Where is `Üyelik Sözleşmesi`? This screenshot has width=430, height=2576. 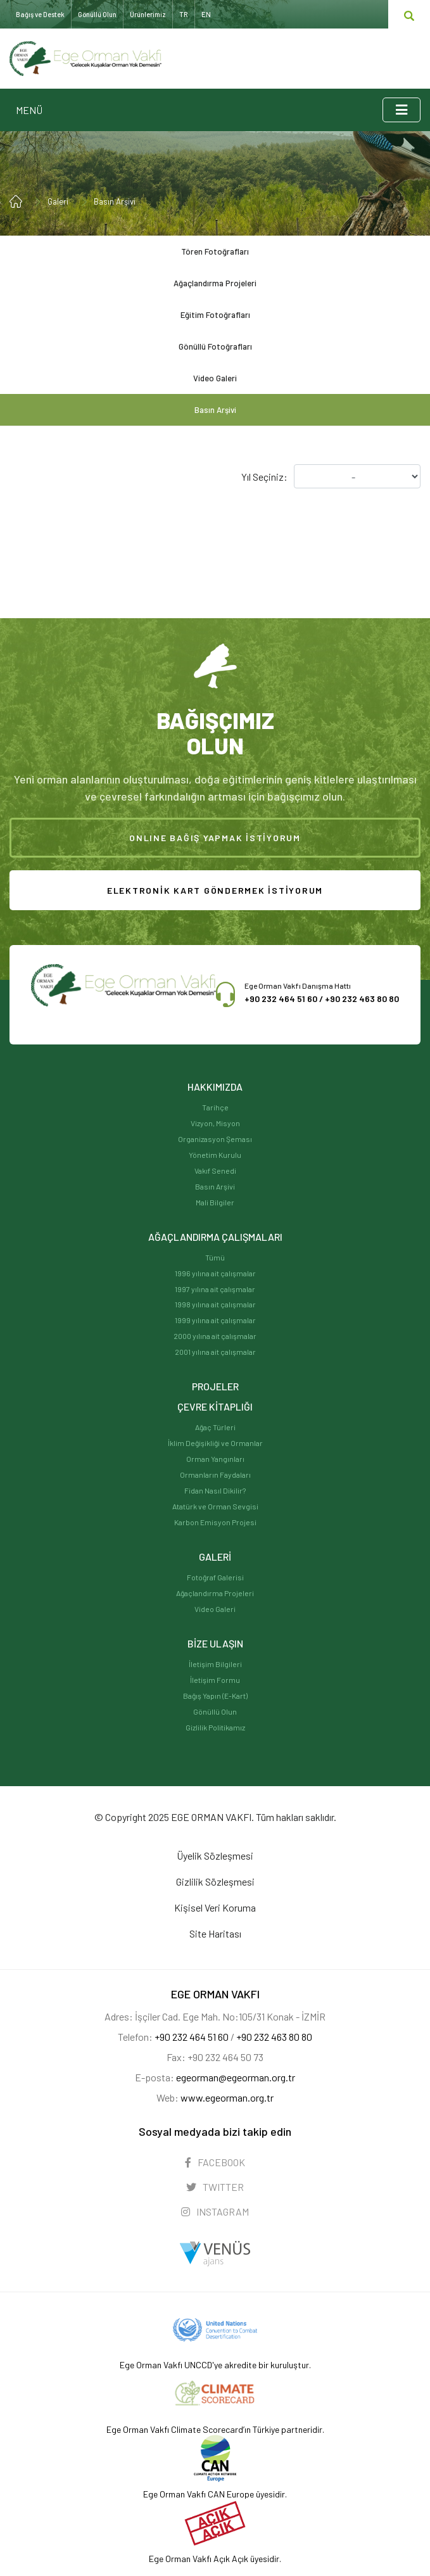 Üyelik Sözleşmesi is located at coordinates (215, 1856).